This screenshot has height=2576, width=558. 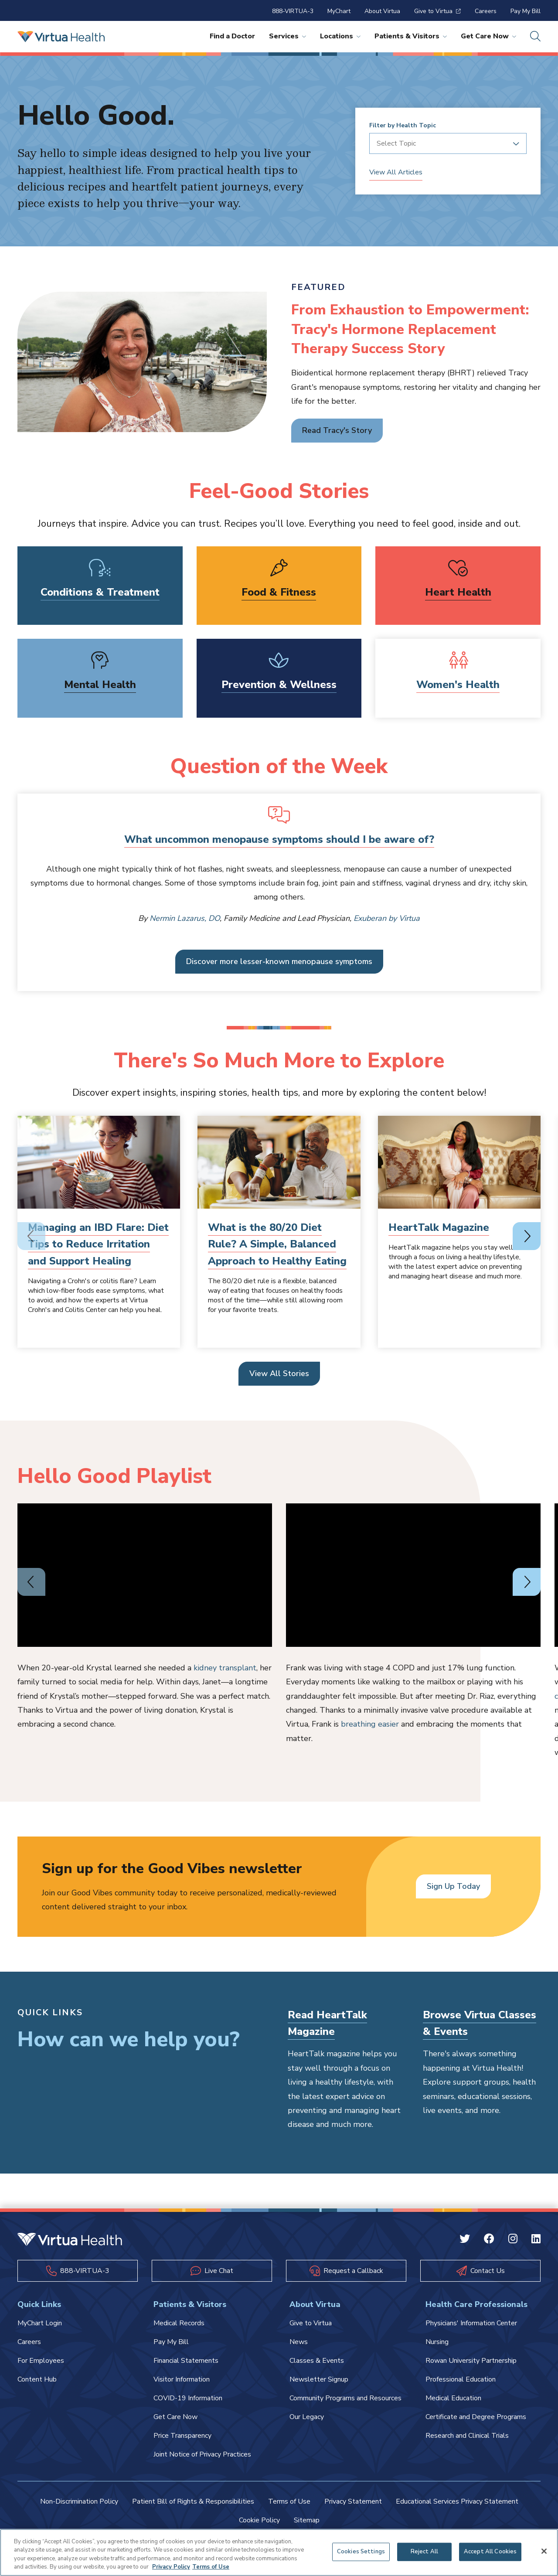 I want to click on Non-Discrimination Policy, so click(x=79, y=2501).